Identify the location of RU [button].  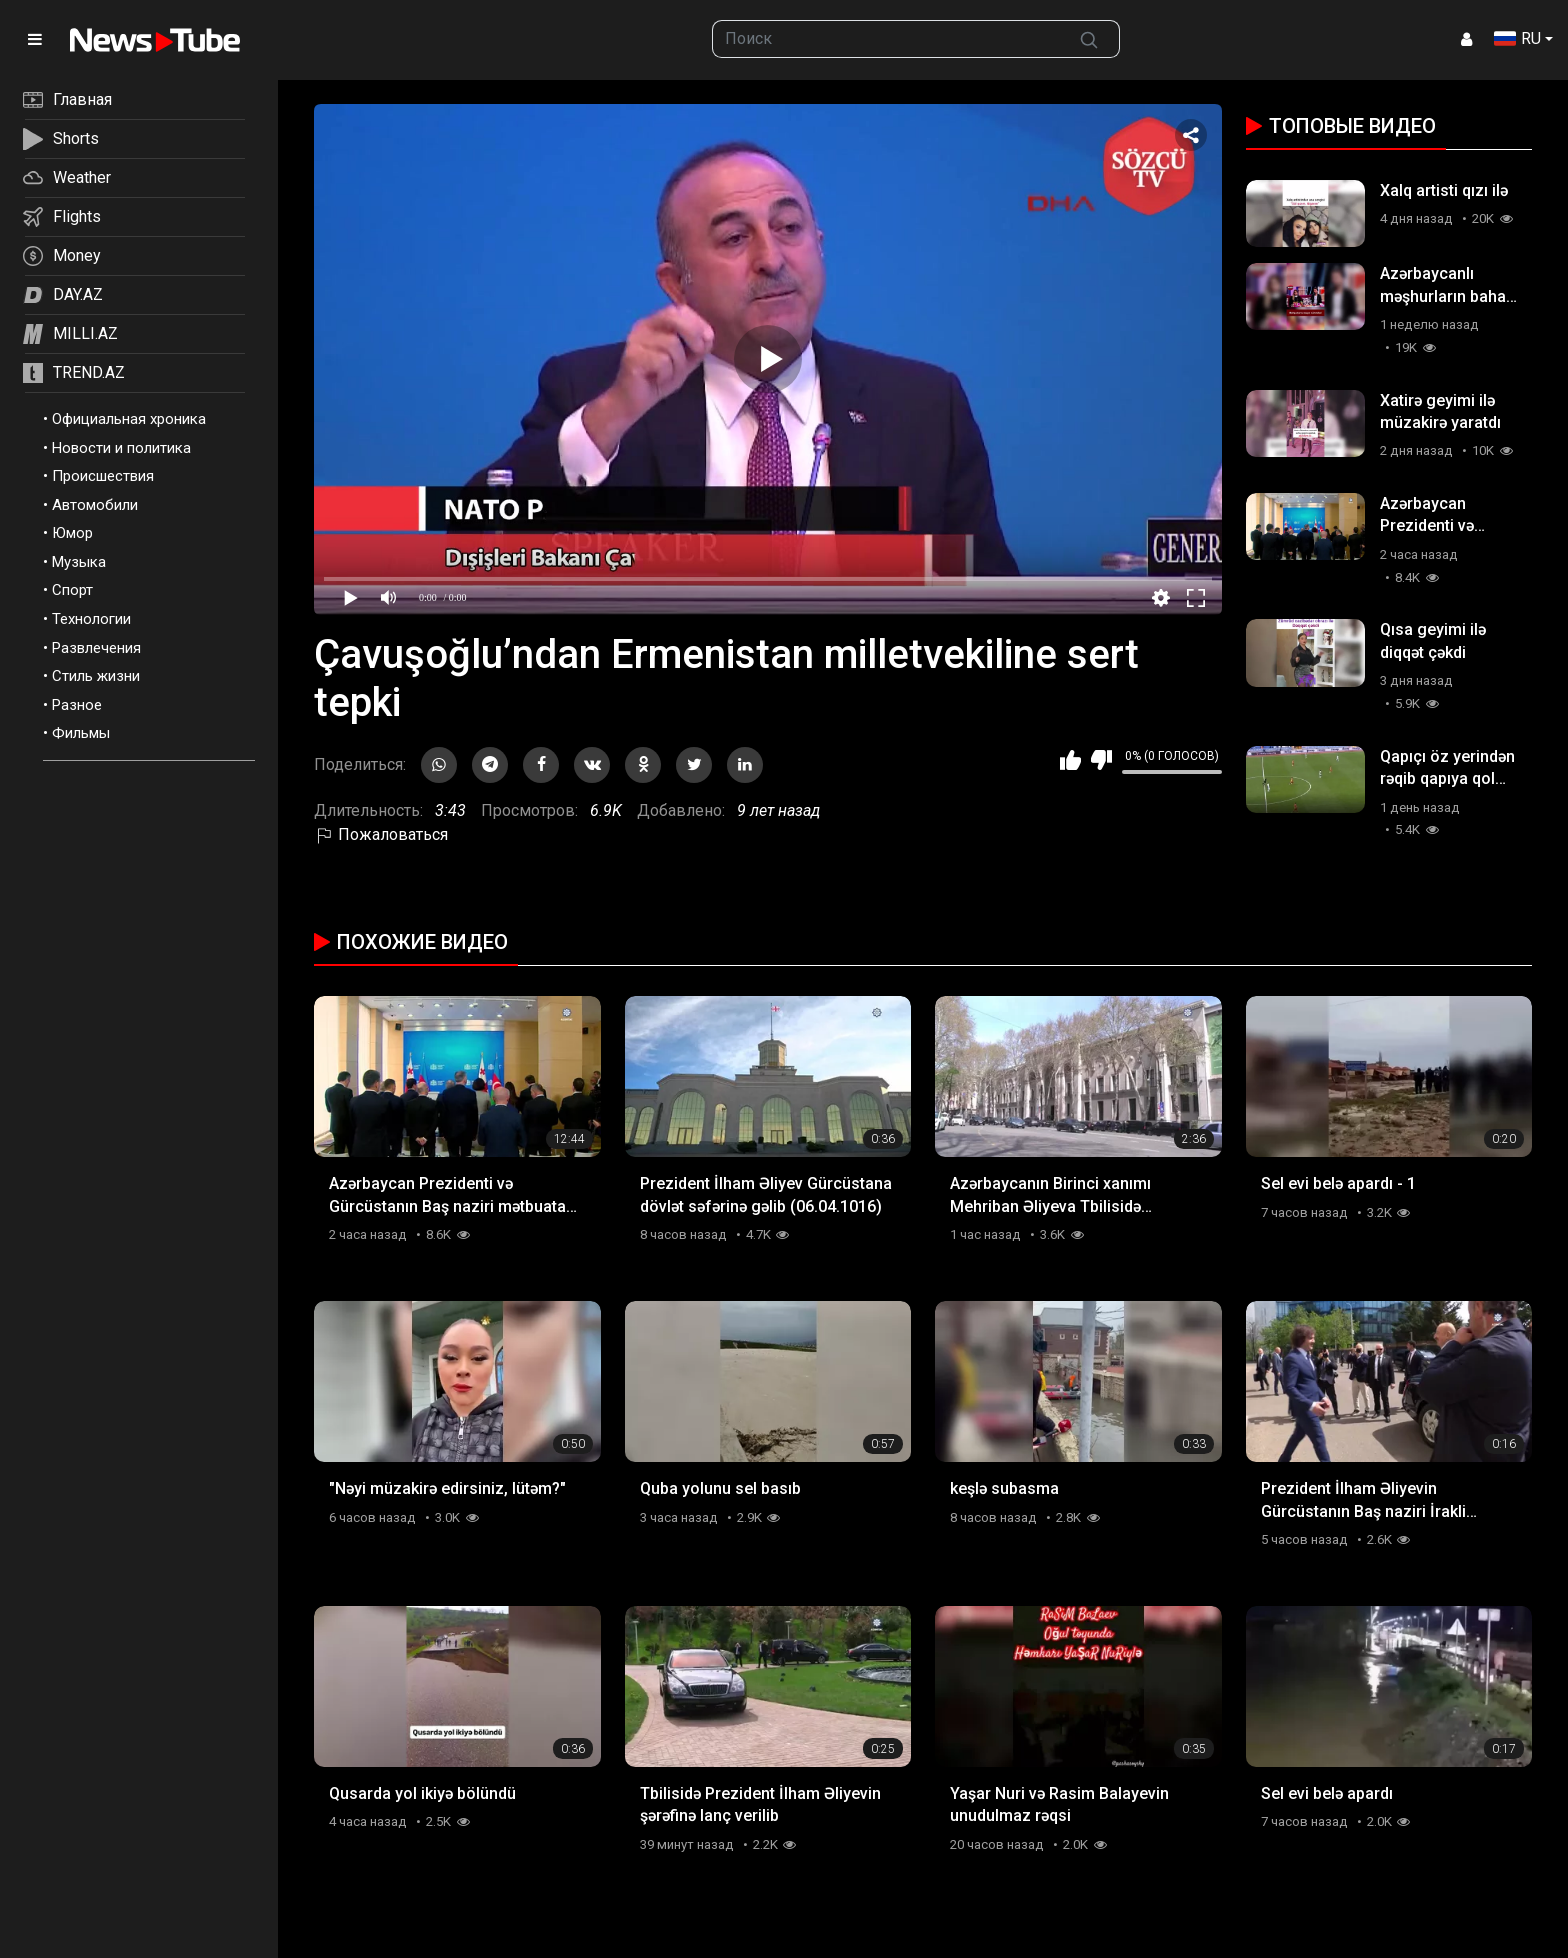
(1517, 38).